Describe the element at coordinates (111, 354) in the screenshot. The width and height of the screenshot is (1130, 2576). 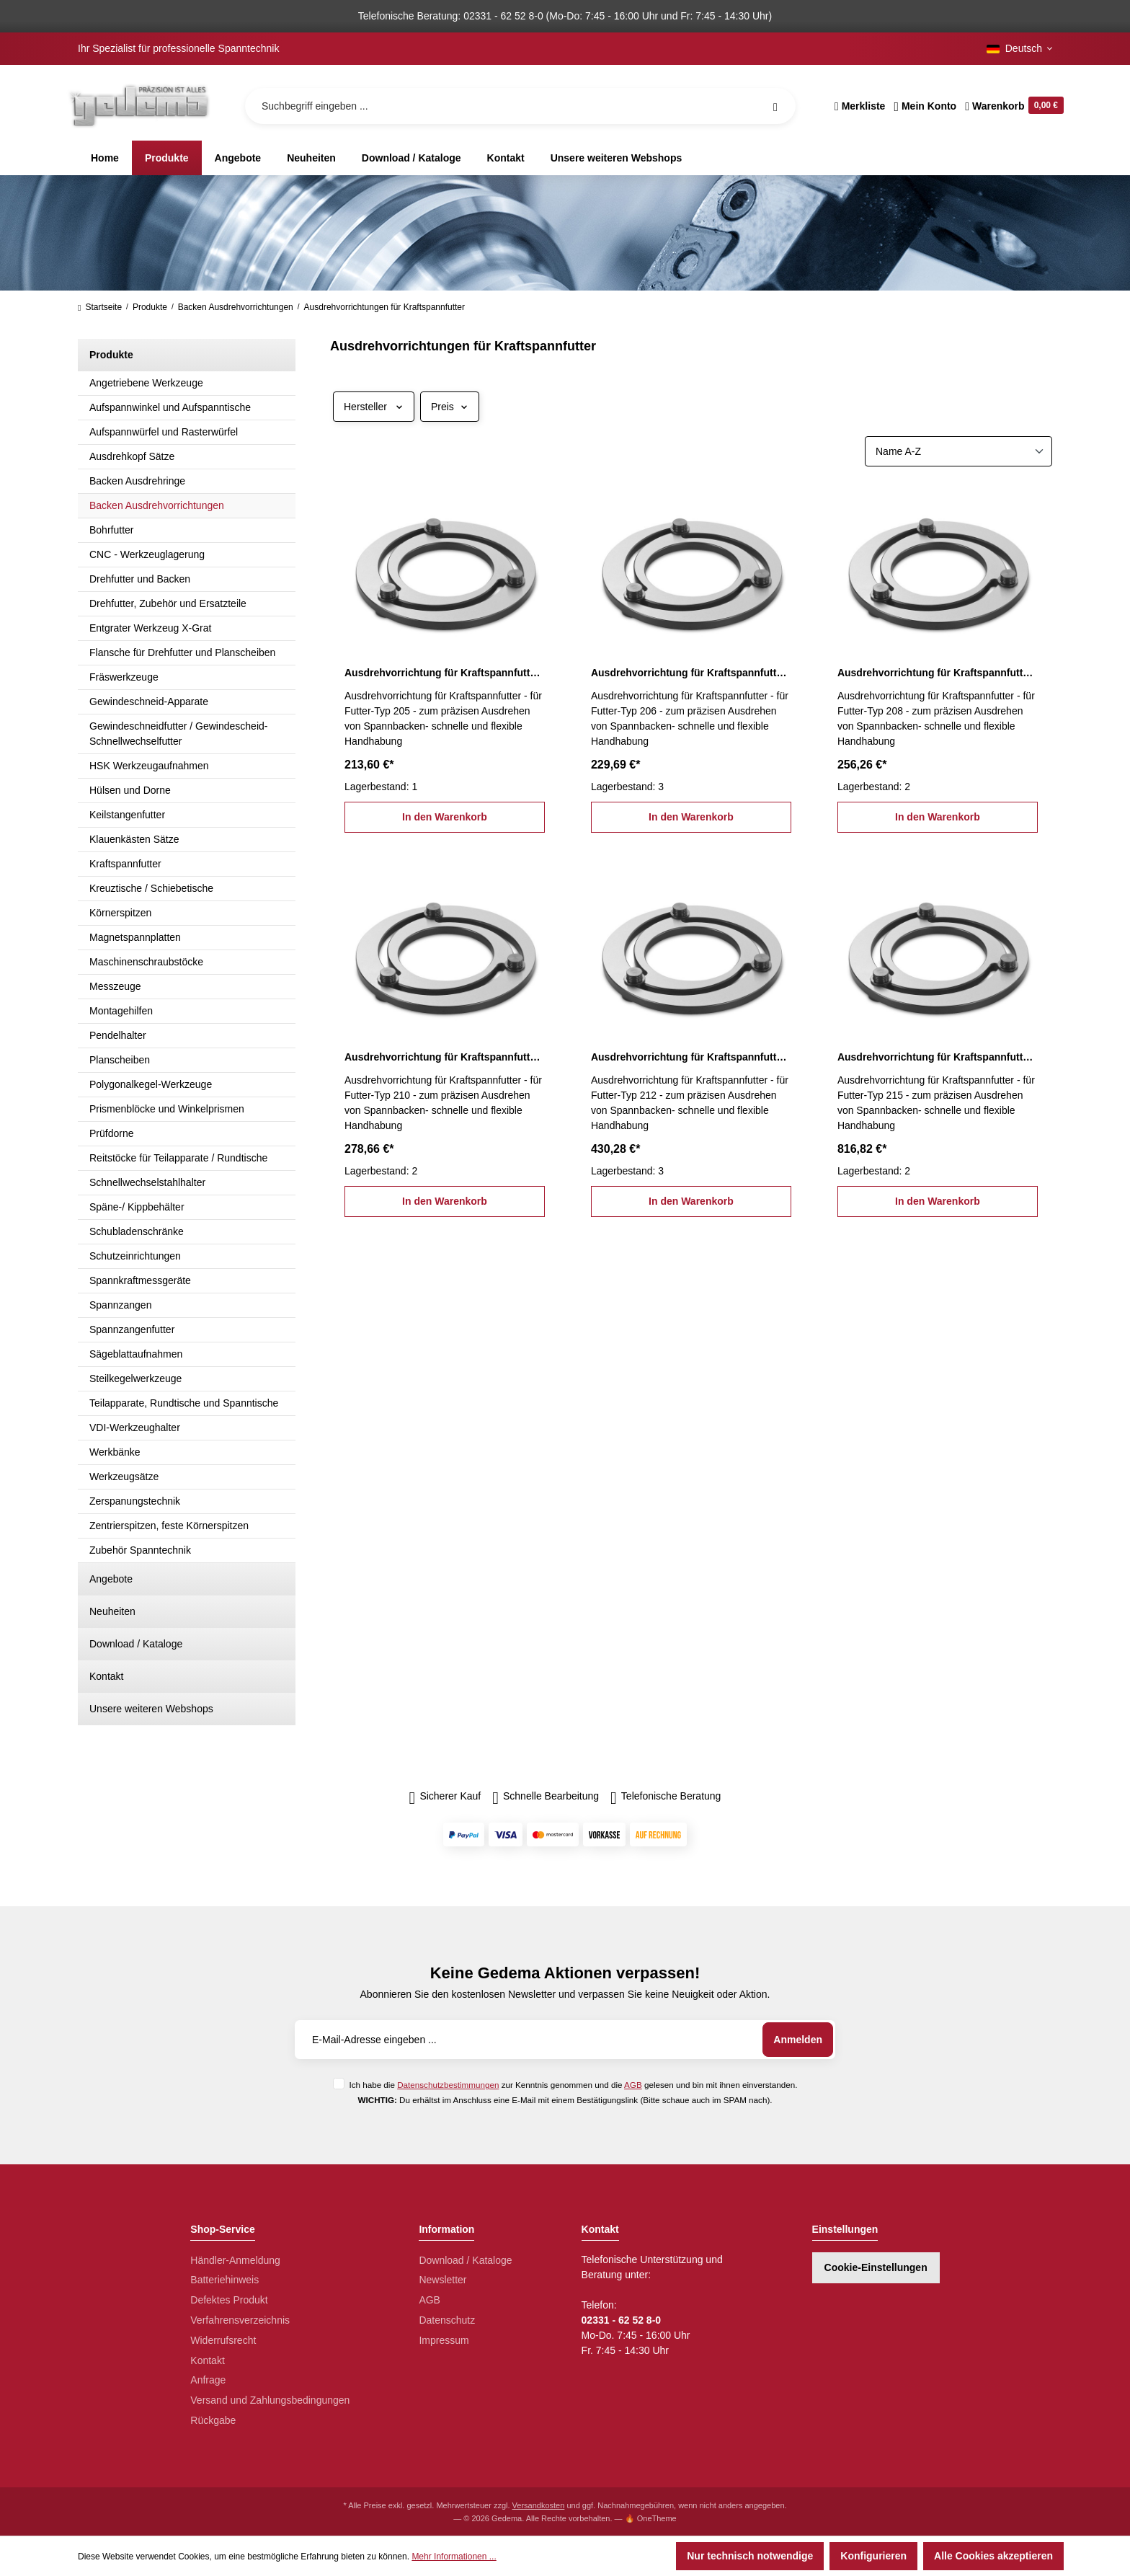
I see `Produkte` at that location.